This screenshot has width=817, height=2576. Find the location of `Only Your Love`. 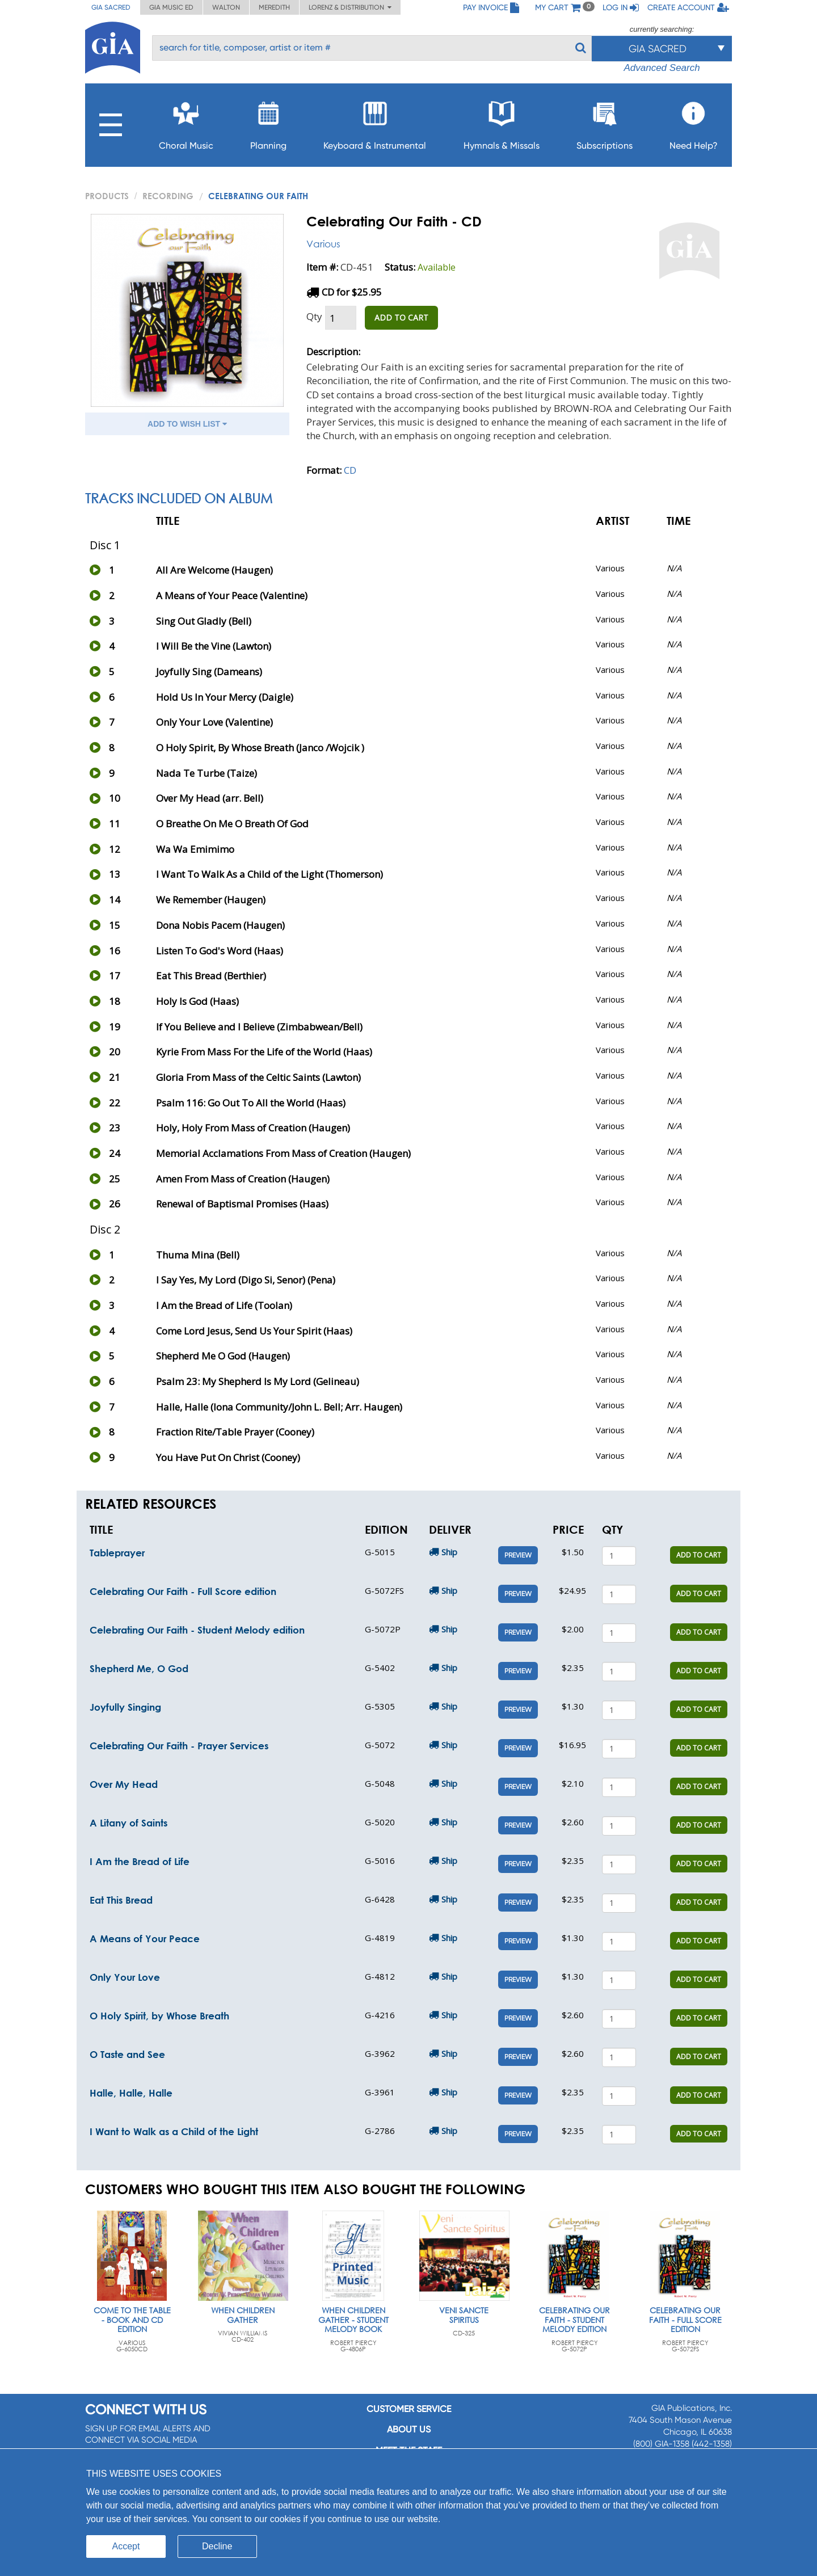

Only Your Love is located at coordinates (125, 1977).